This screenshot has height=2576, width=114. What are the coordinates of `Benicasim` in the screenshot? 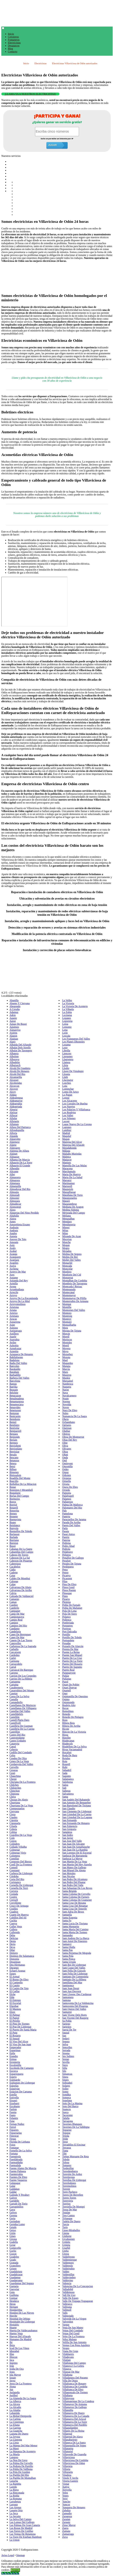 It's located at (15, 1416).